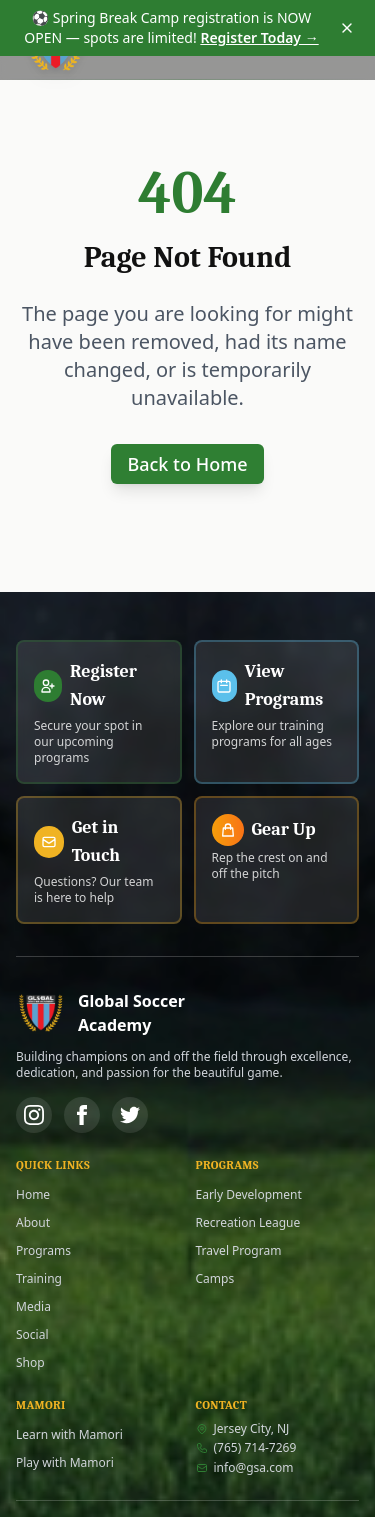  Describe the element at coordinates (239, 1251) in the screenshot. I see `Travel Program` at that location.